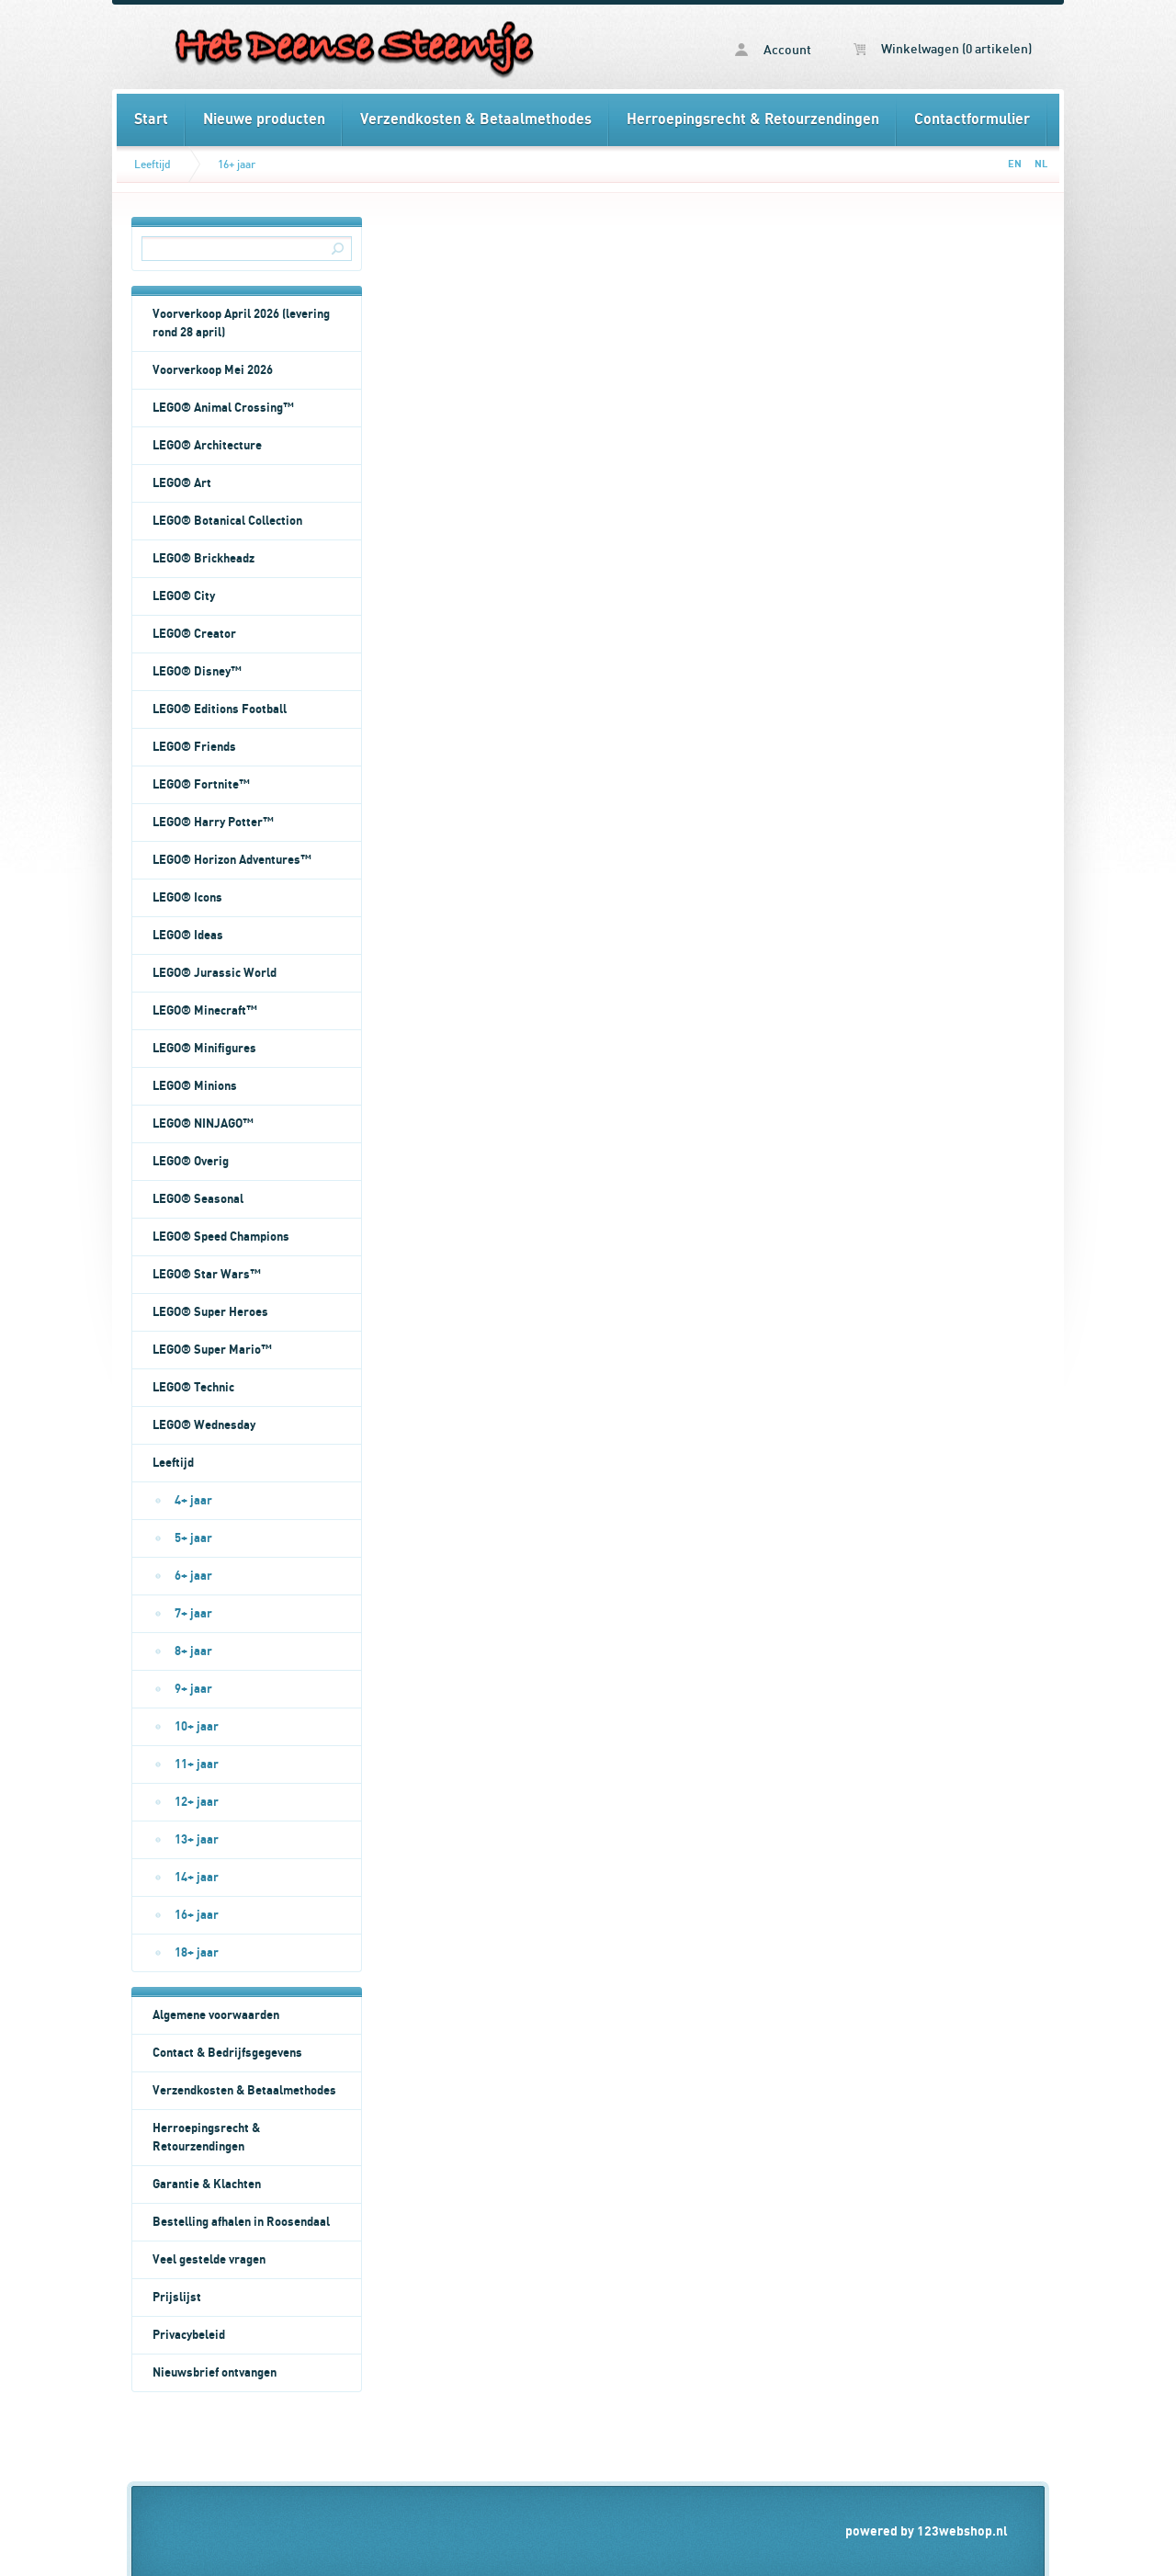 This screenshot has width=1176, height=2576. What do you see at coordinates (187, 897) in the screenshot?
I see `LEGO® Icons` at bounding box center [187, 897].